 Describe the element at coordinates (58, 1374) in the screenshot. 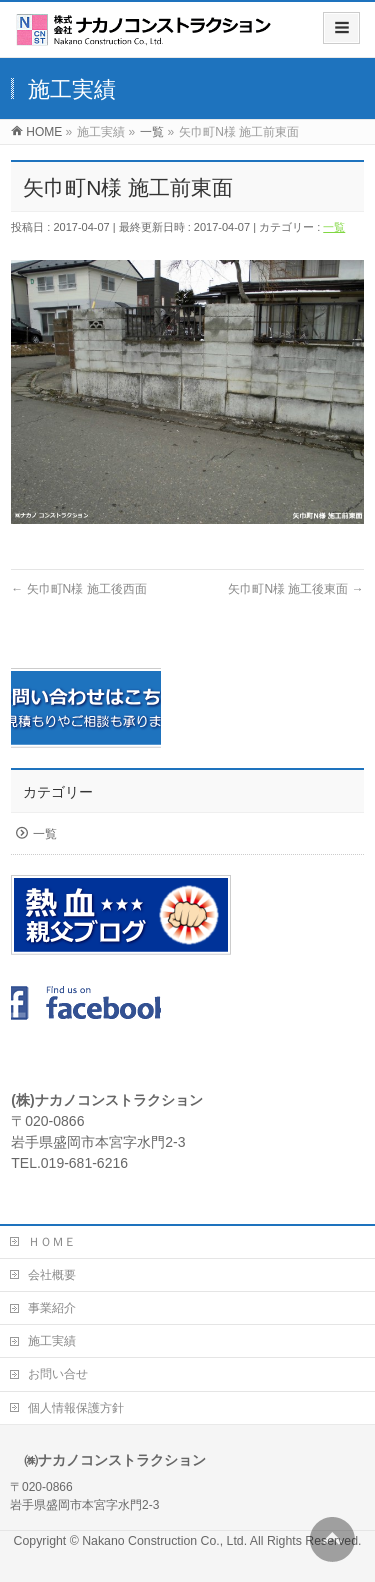

I see `お問い合せ` at that location.